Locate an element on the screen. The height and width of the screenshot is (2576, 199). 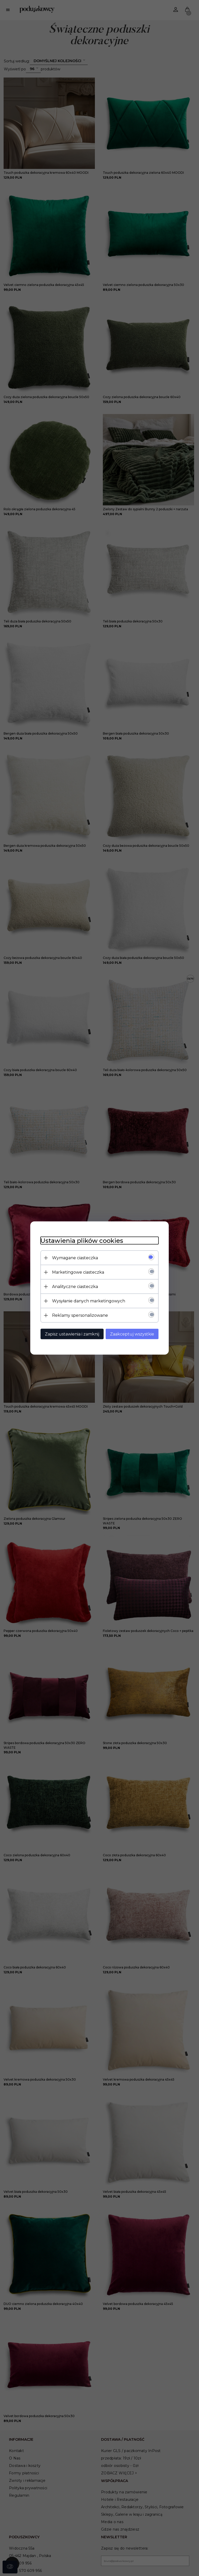
Analityczne ciasteczka is located at coordinates (75, 1286).